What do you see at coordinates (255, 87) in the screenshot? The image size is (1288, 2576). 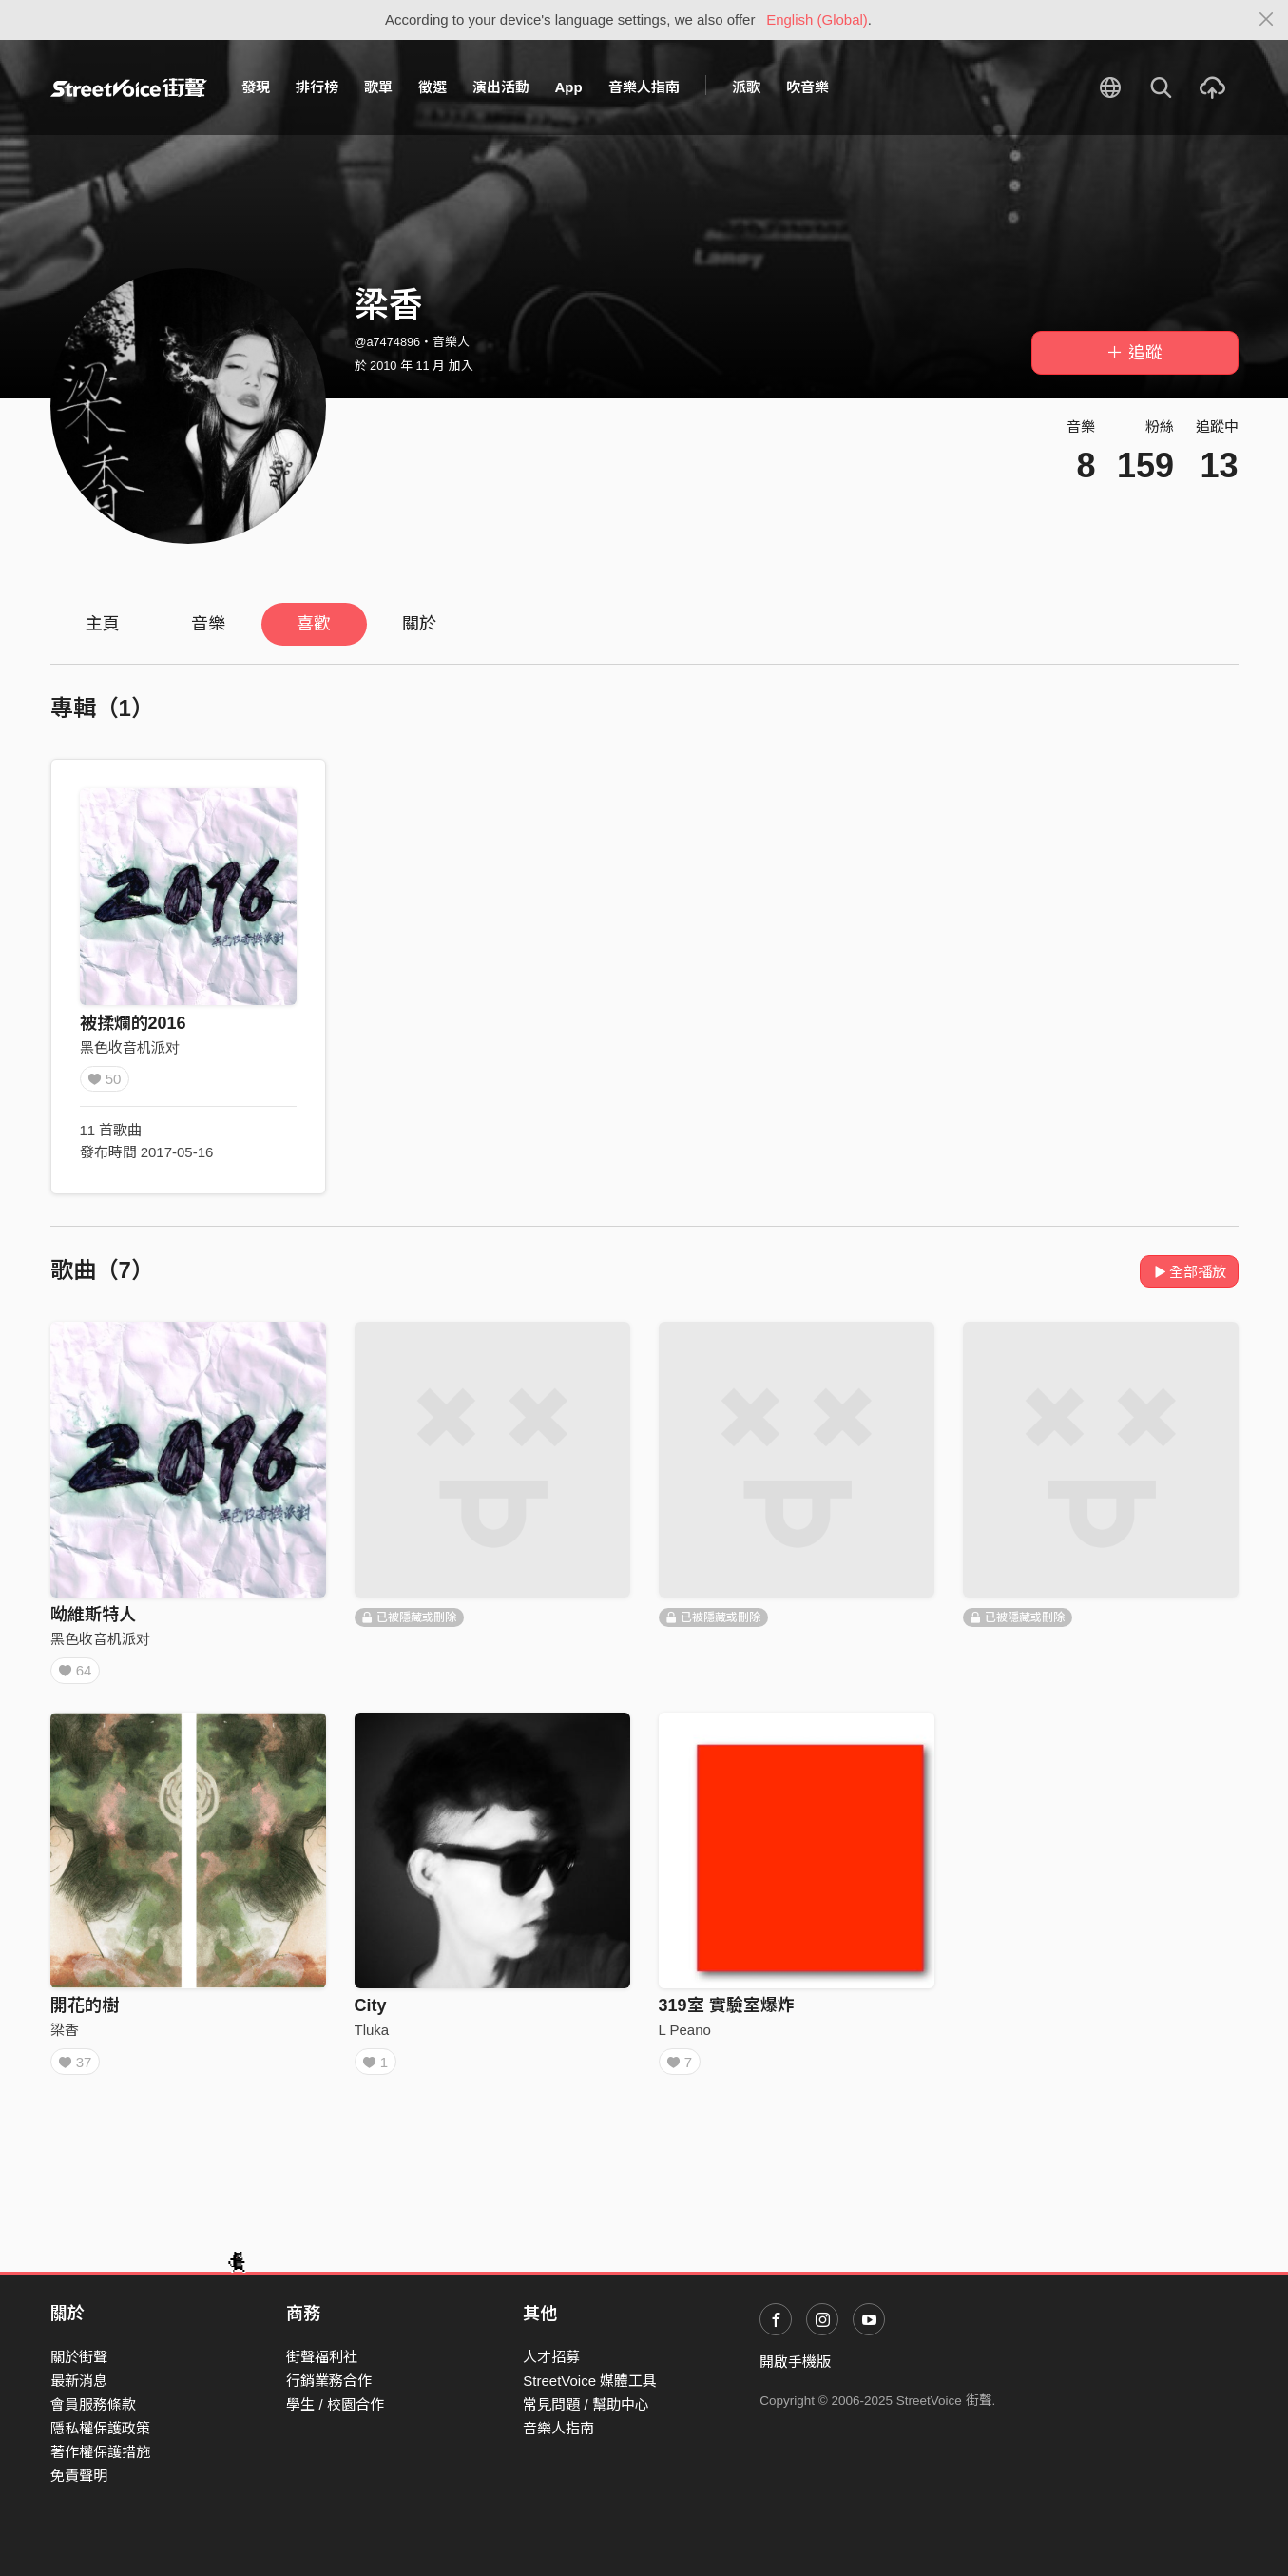 I see `發現` at bounding box center [255, 87].